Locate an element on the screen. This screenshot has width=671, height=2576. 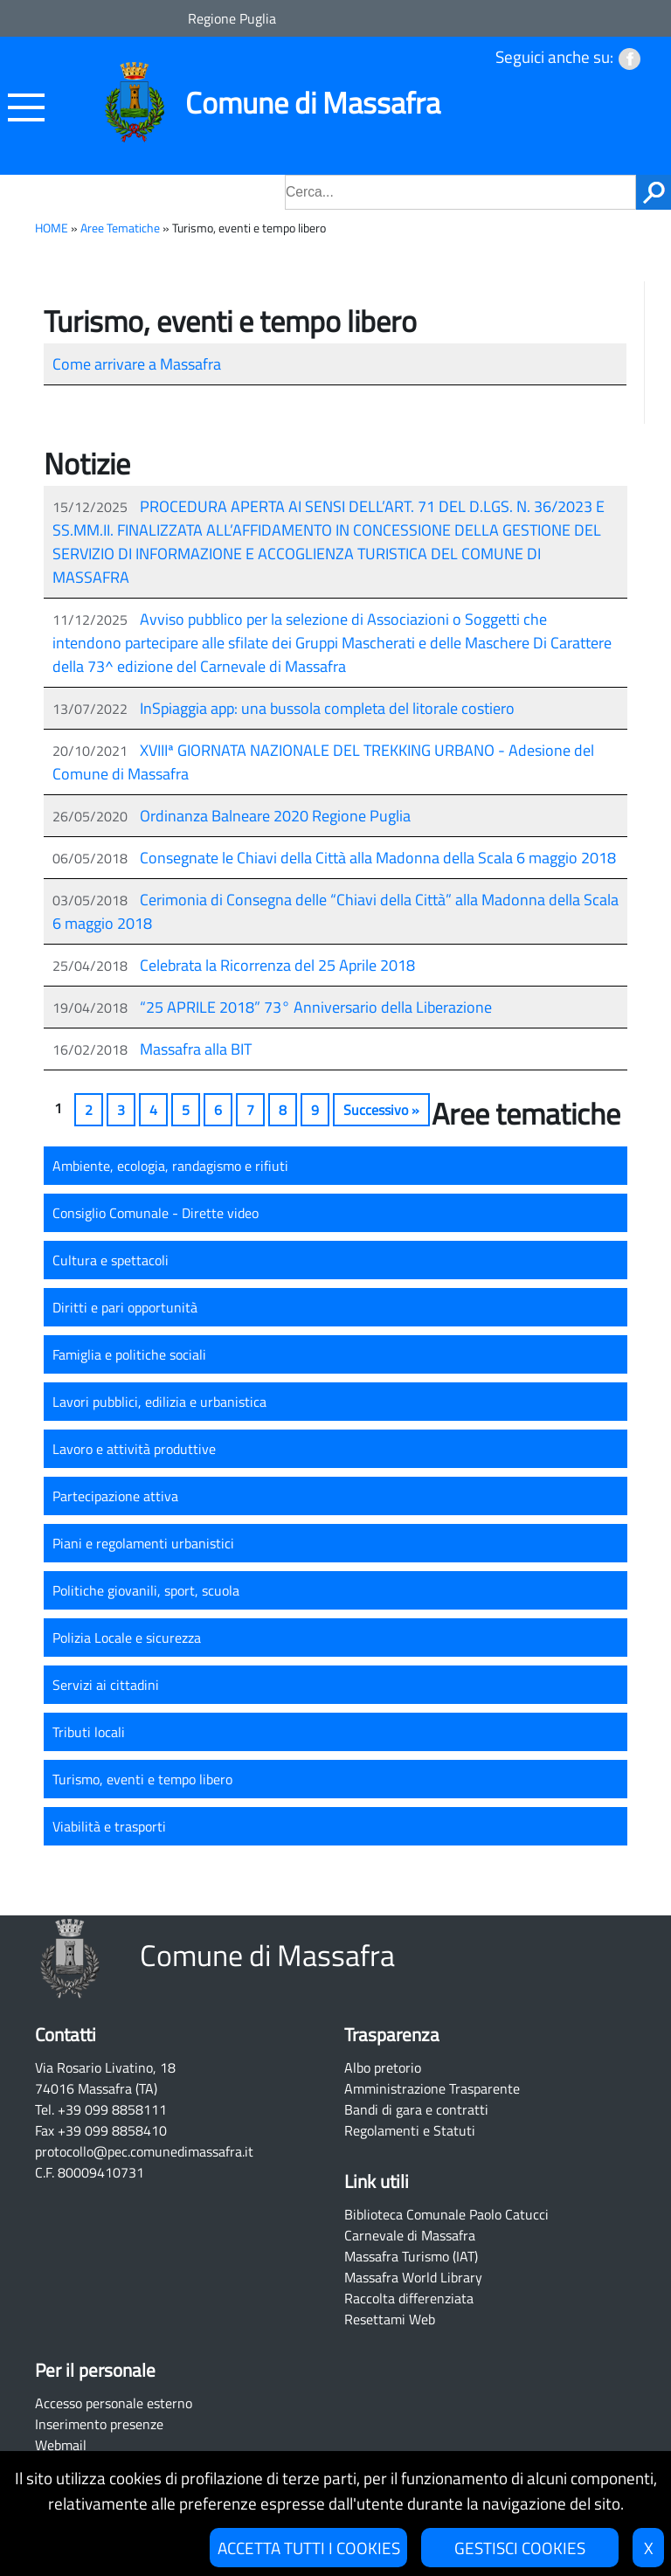
HOME is located at coordinates (51, 228).